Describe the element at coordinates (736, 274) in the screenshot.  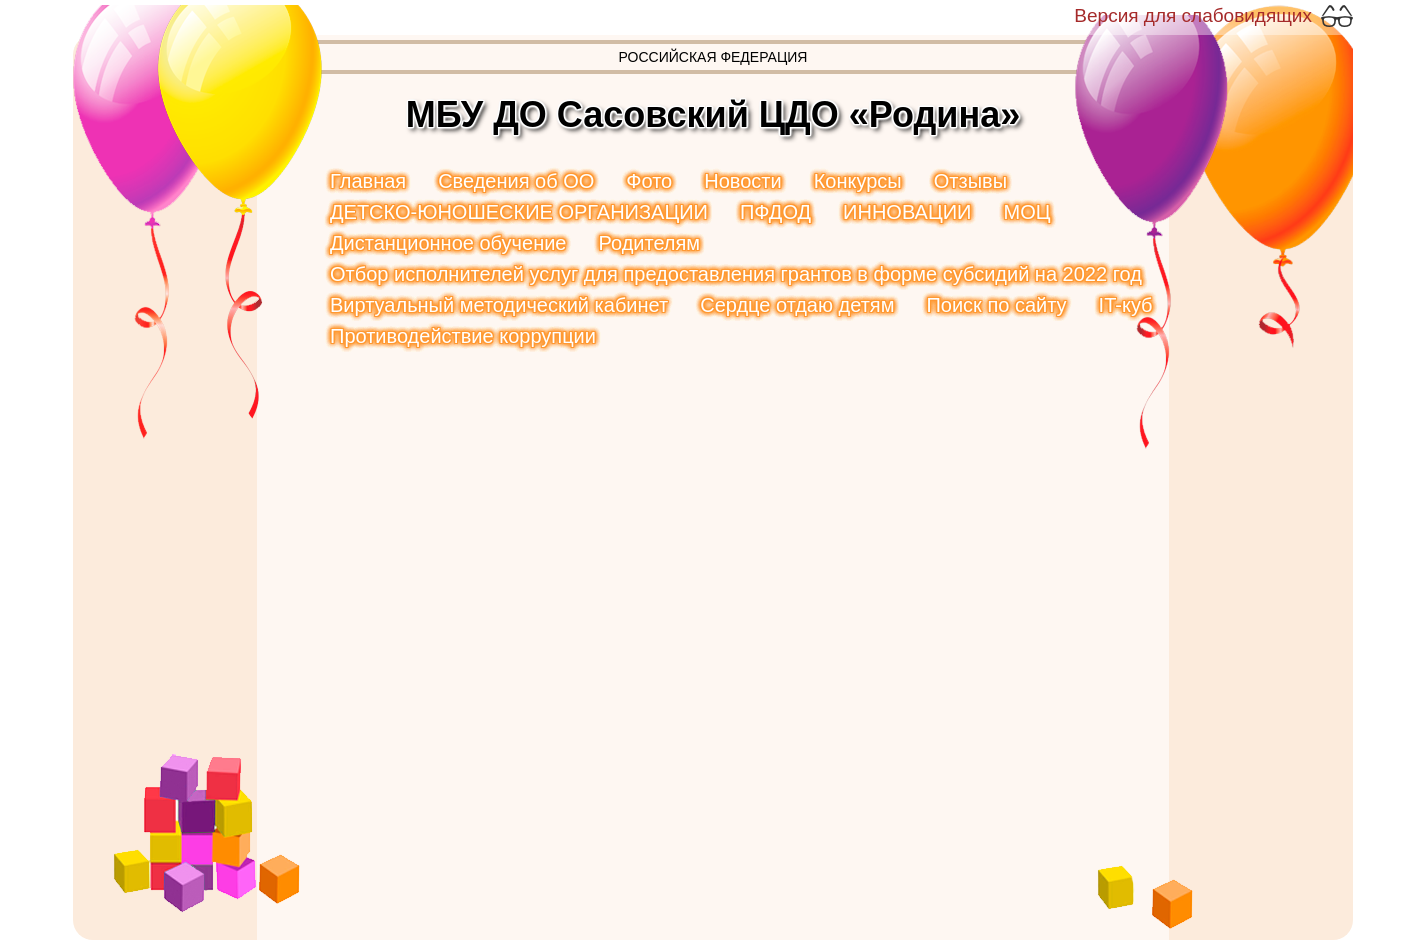
I see `Отбор исполнителей услуг для предоставления грантов в форме субсидий на 2022 год` at that location.